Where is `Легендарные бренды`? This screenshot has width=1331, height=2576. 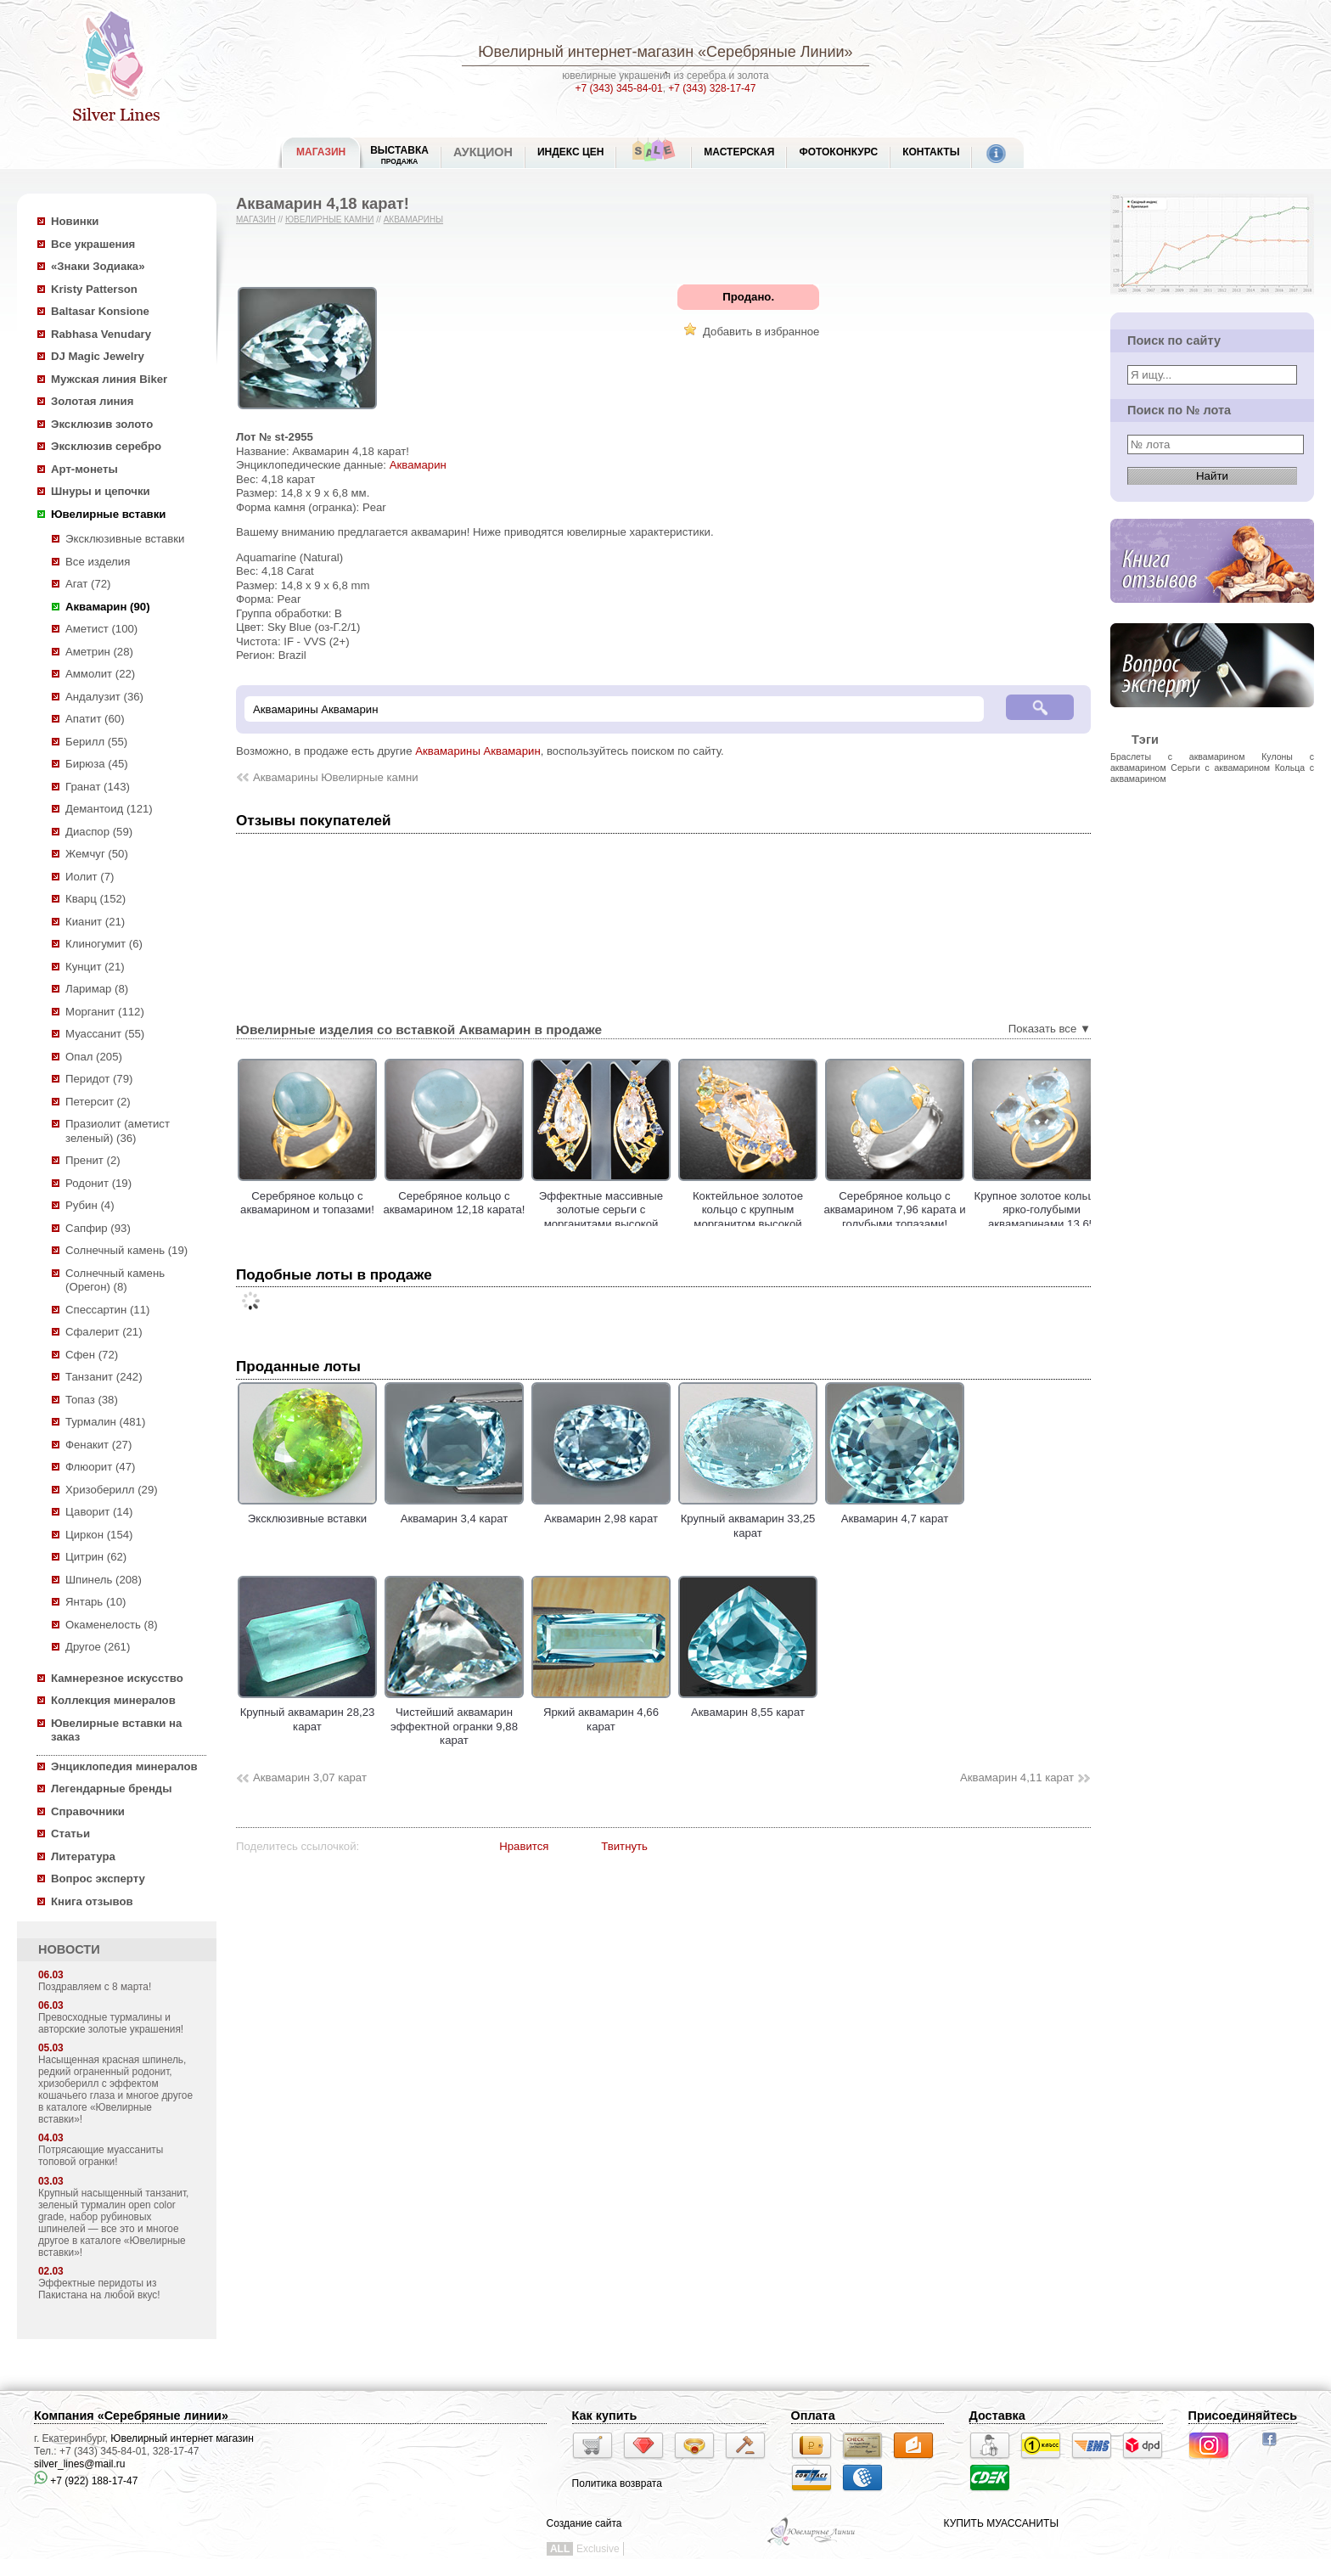 Легендарные бренды is located at coordinates (111, 1788).